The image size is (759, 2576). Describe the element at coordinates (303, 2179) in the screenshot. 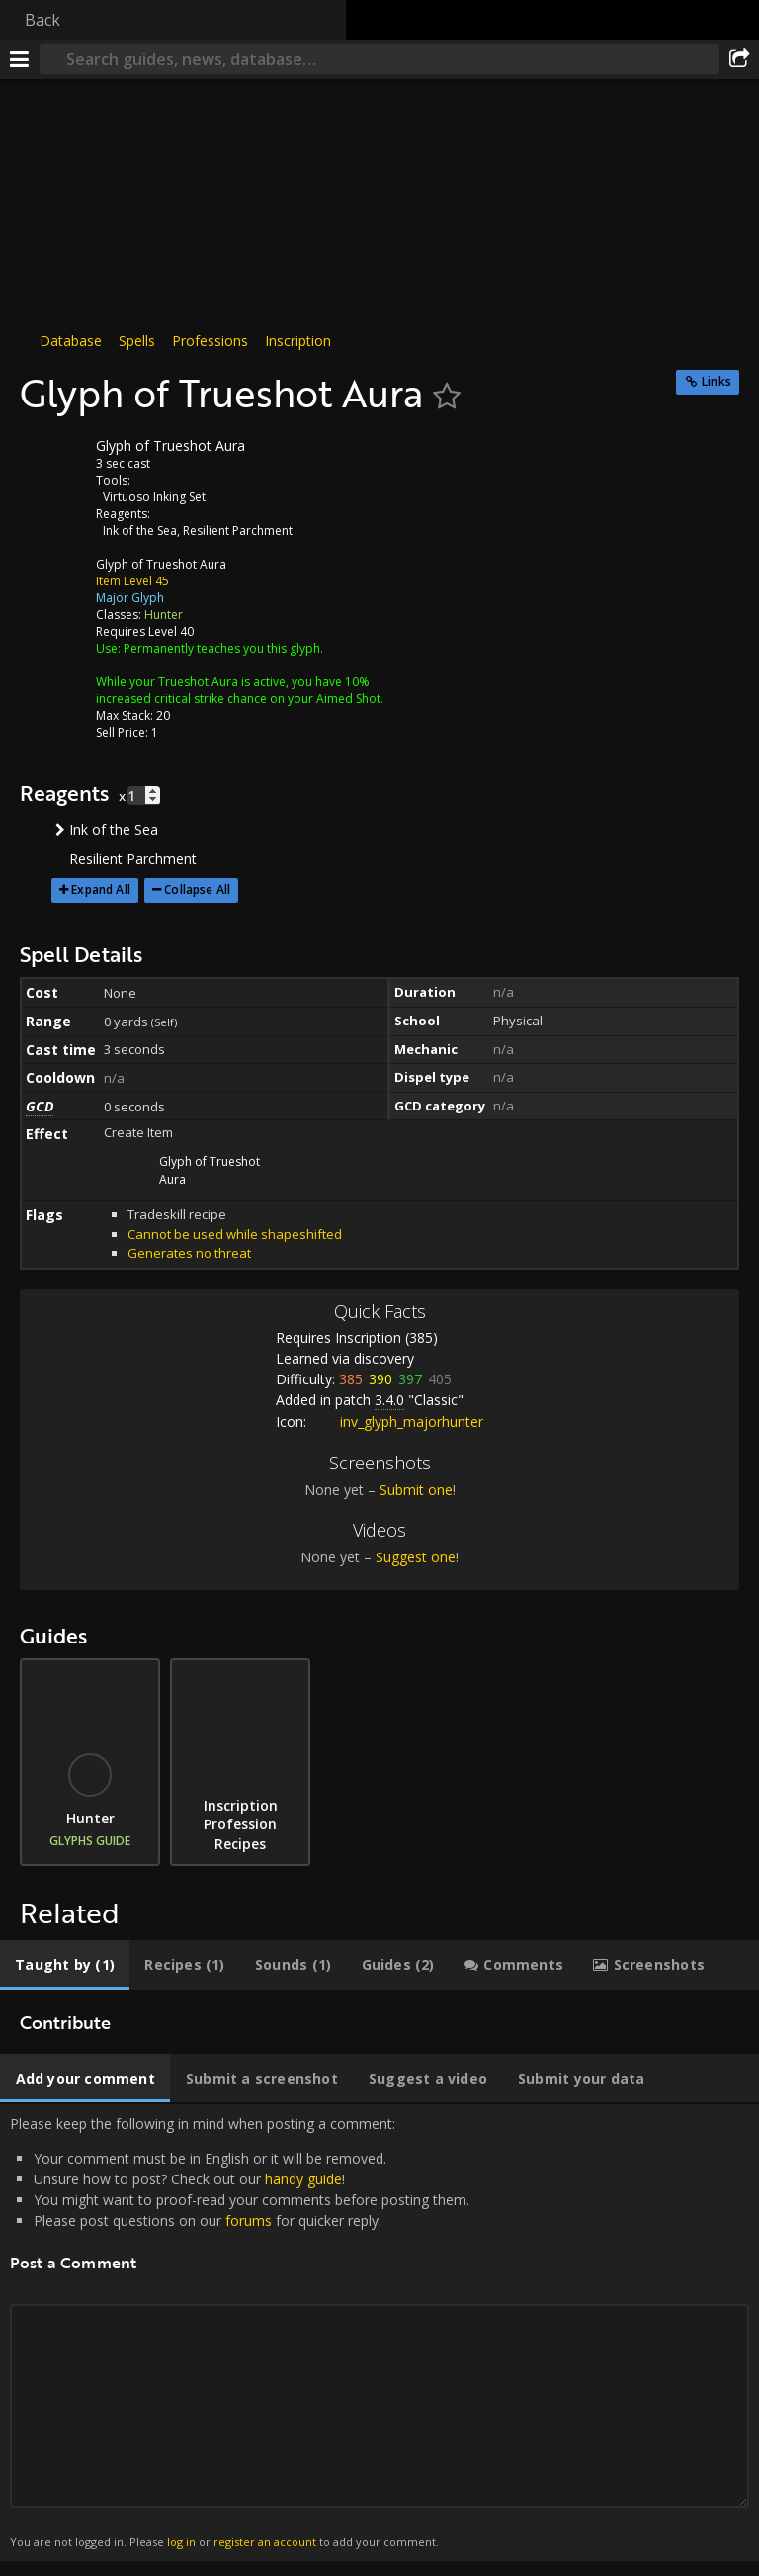

I see `handy guide` at that location.